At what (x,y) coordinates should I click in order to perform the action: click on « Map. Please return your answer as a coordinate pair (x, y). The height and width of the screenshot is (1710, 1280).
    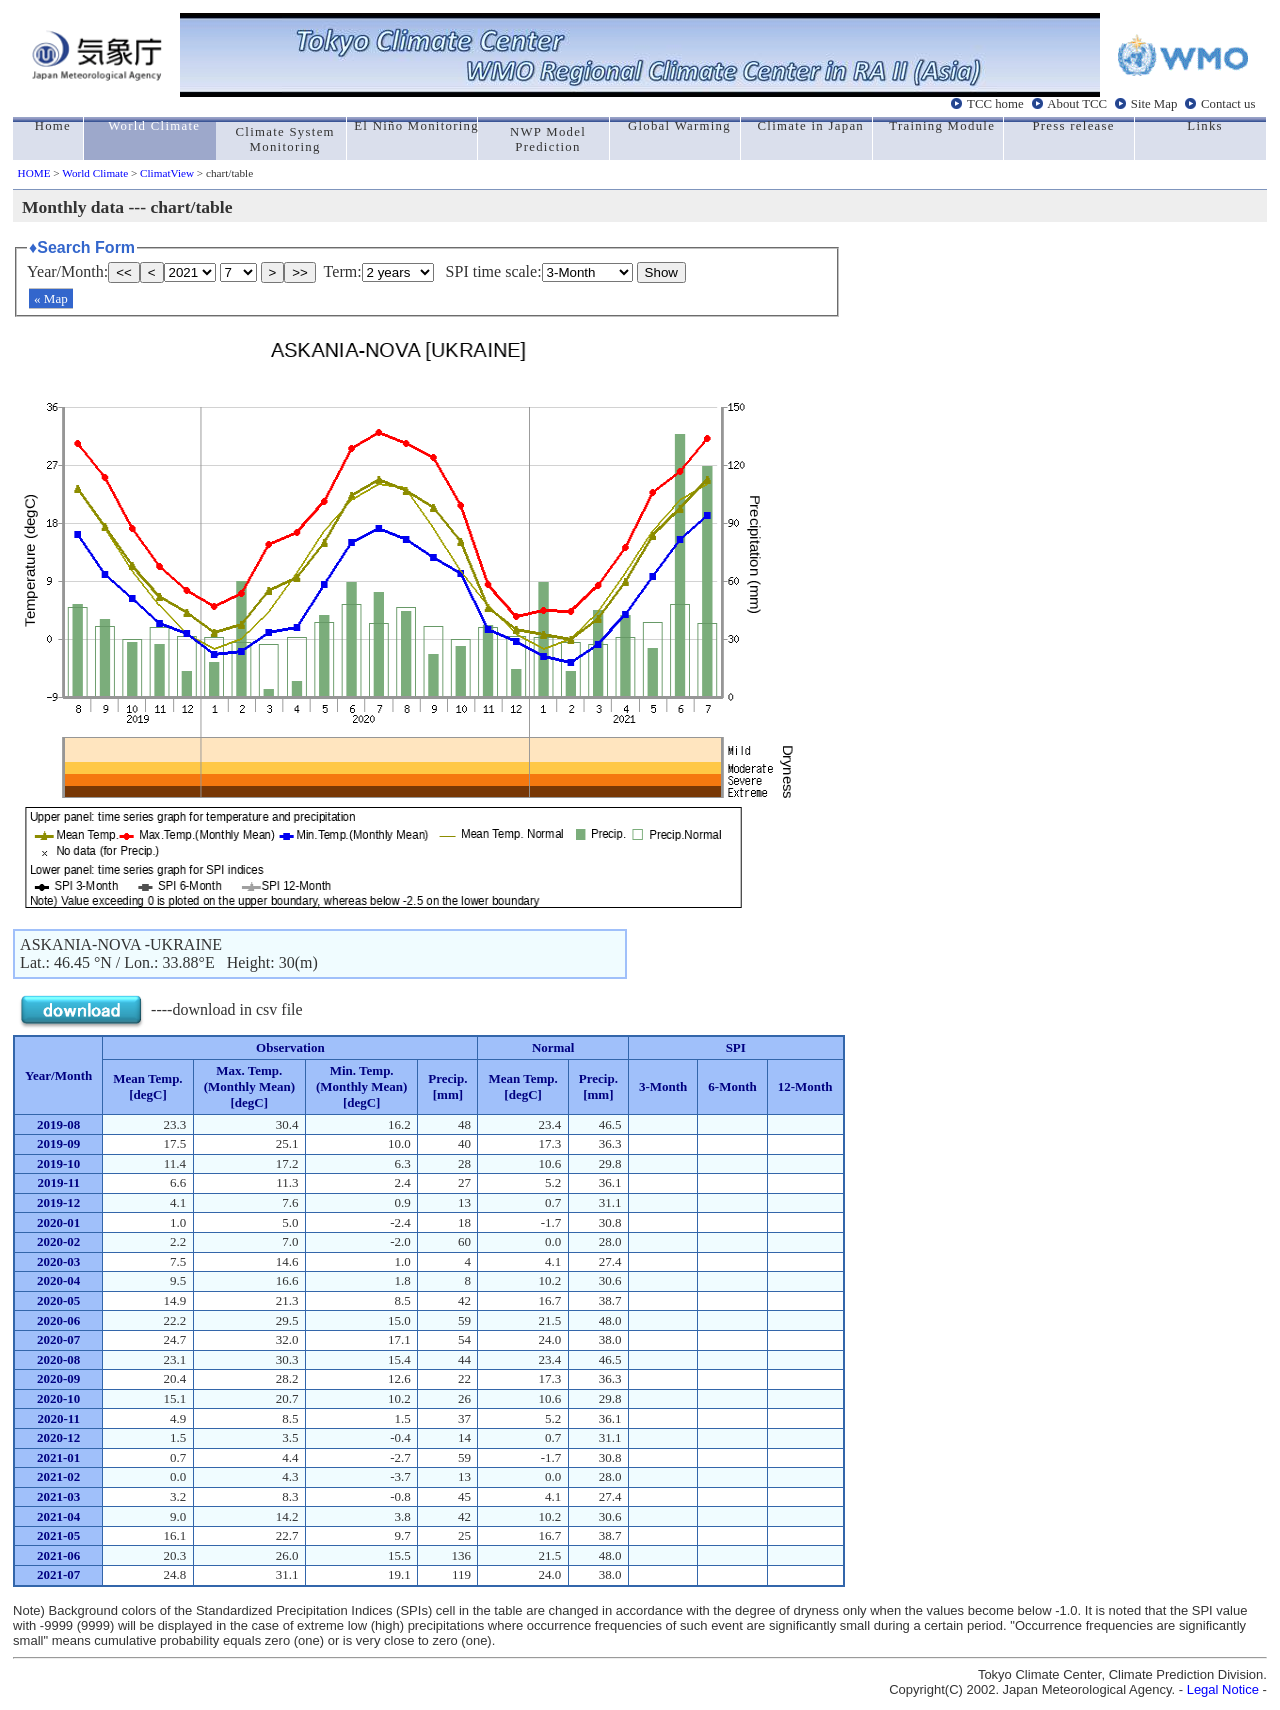
    Looking at the image, I should click on (51, 298).